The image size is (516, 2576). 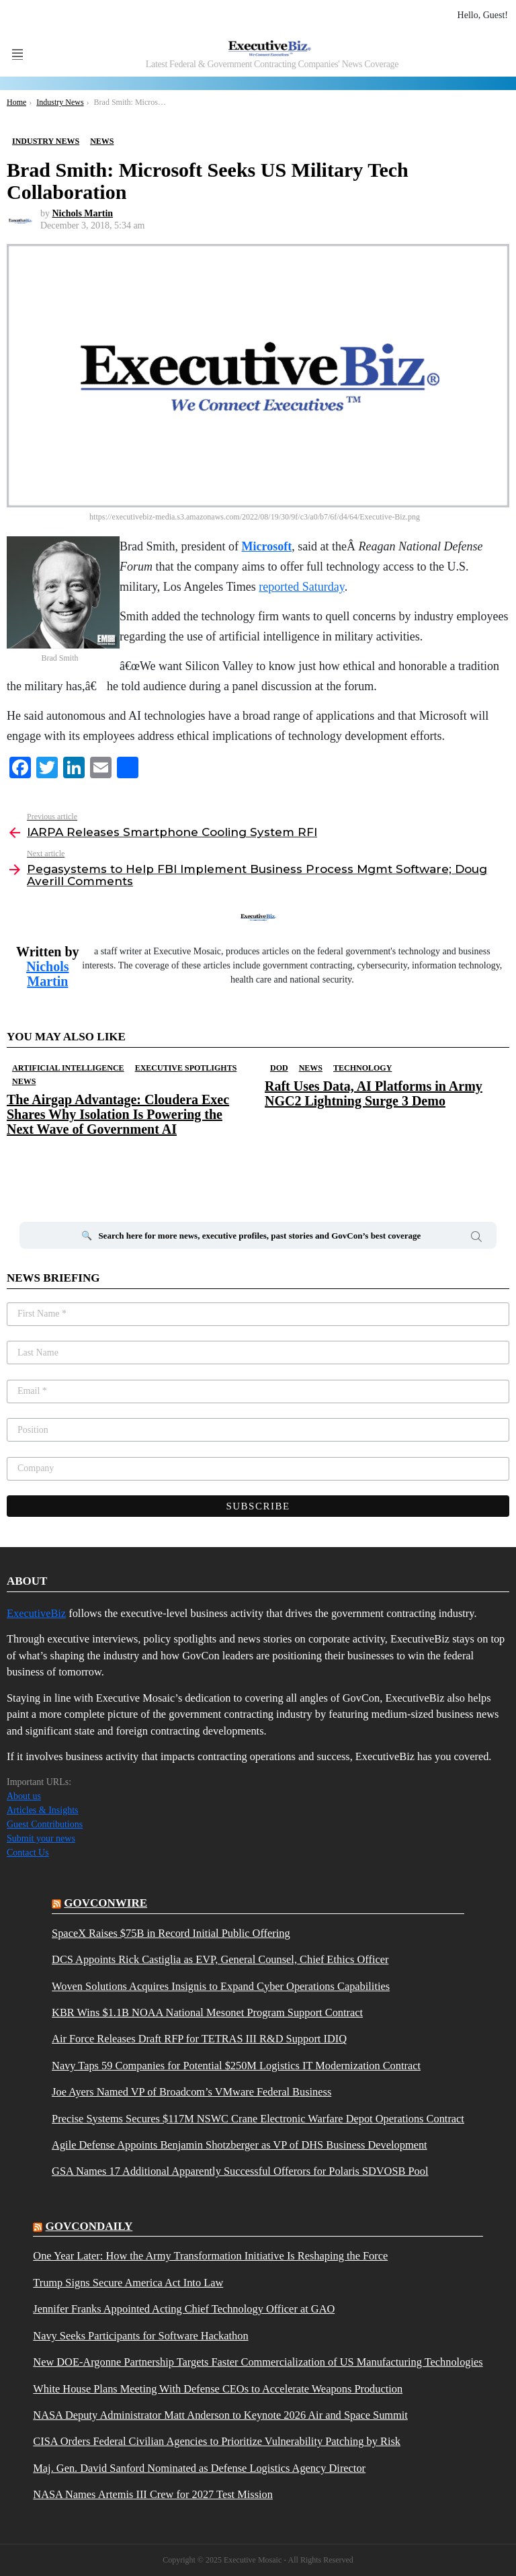 I want to click on DOD, so click(x=279, y=1068).